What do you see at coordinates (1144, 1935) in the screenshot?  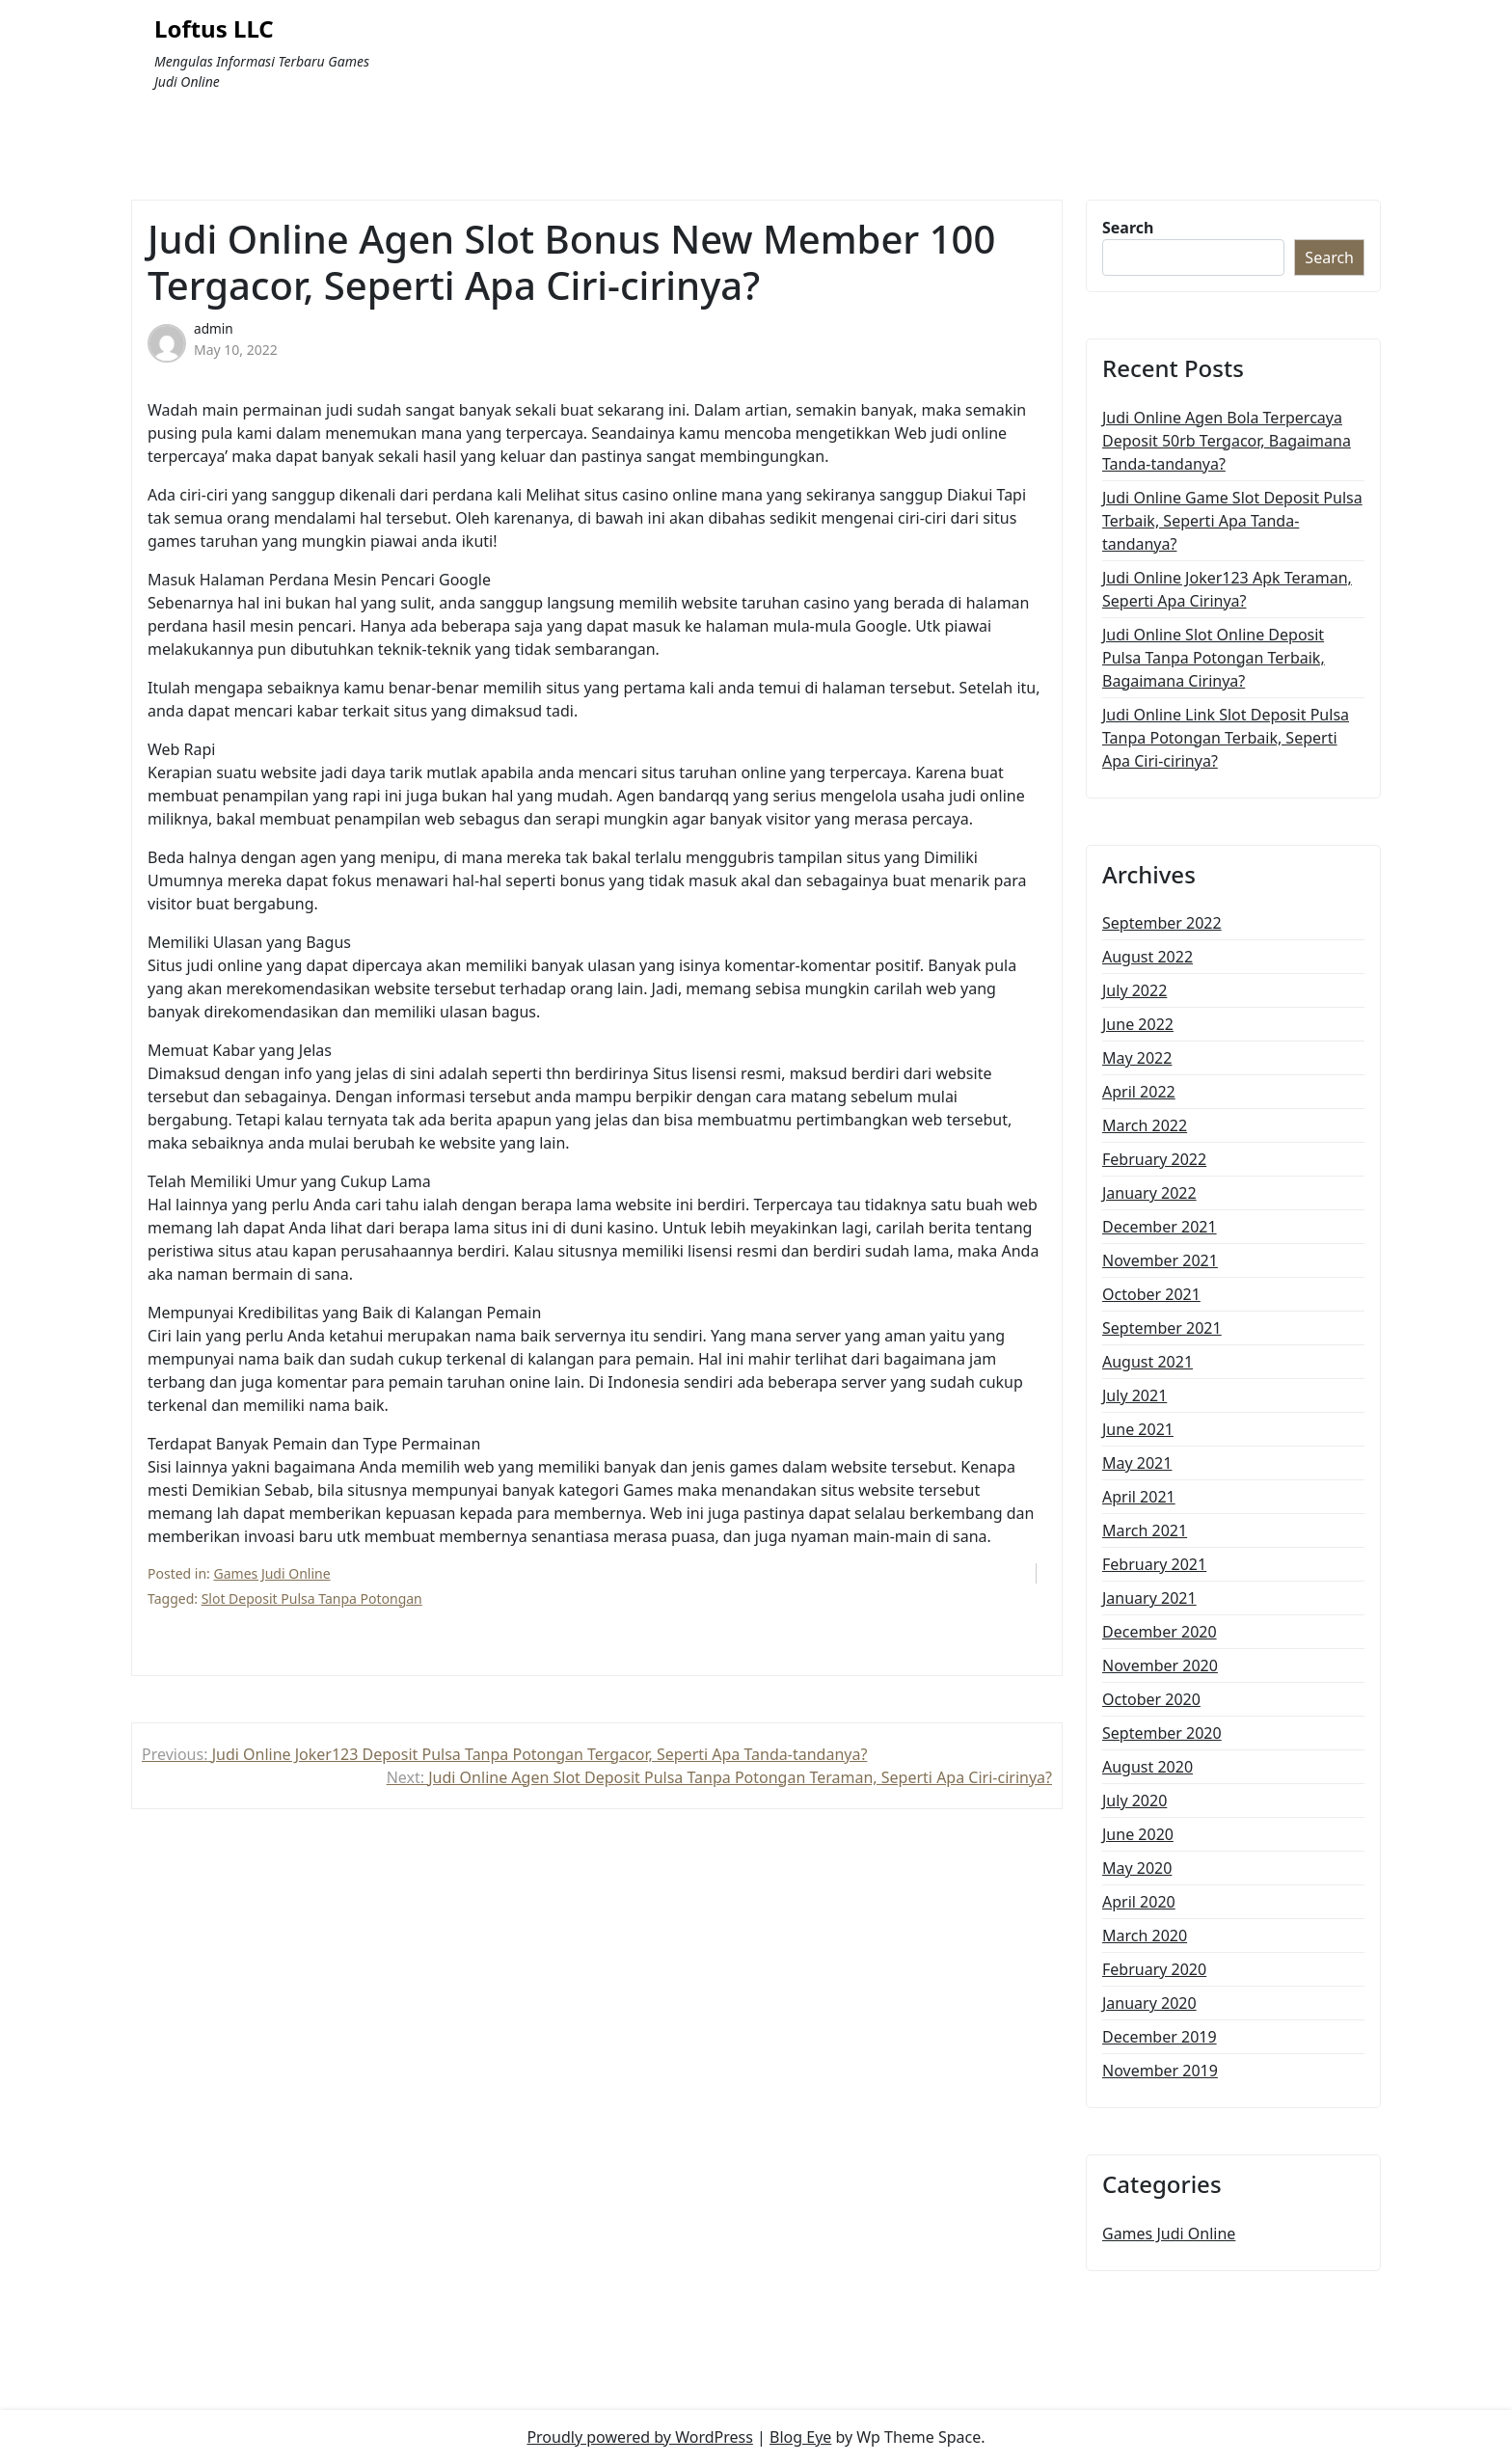 I see `March 2020` at bounding box center [1144, 1935].